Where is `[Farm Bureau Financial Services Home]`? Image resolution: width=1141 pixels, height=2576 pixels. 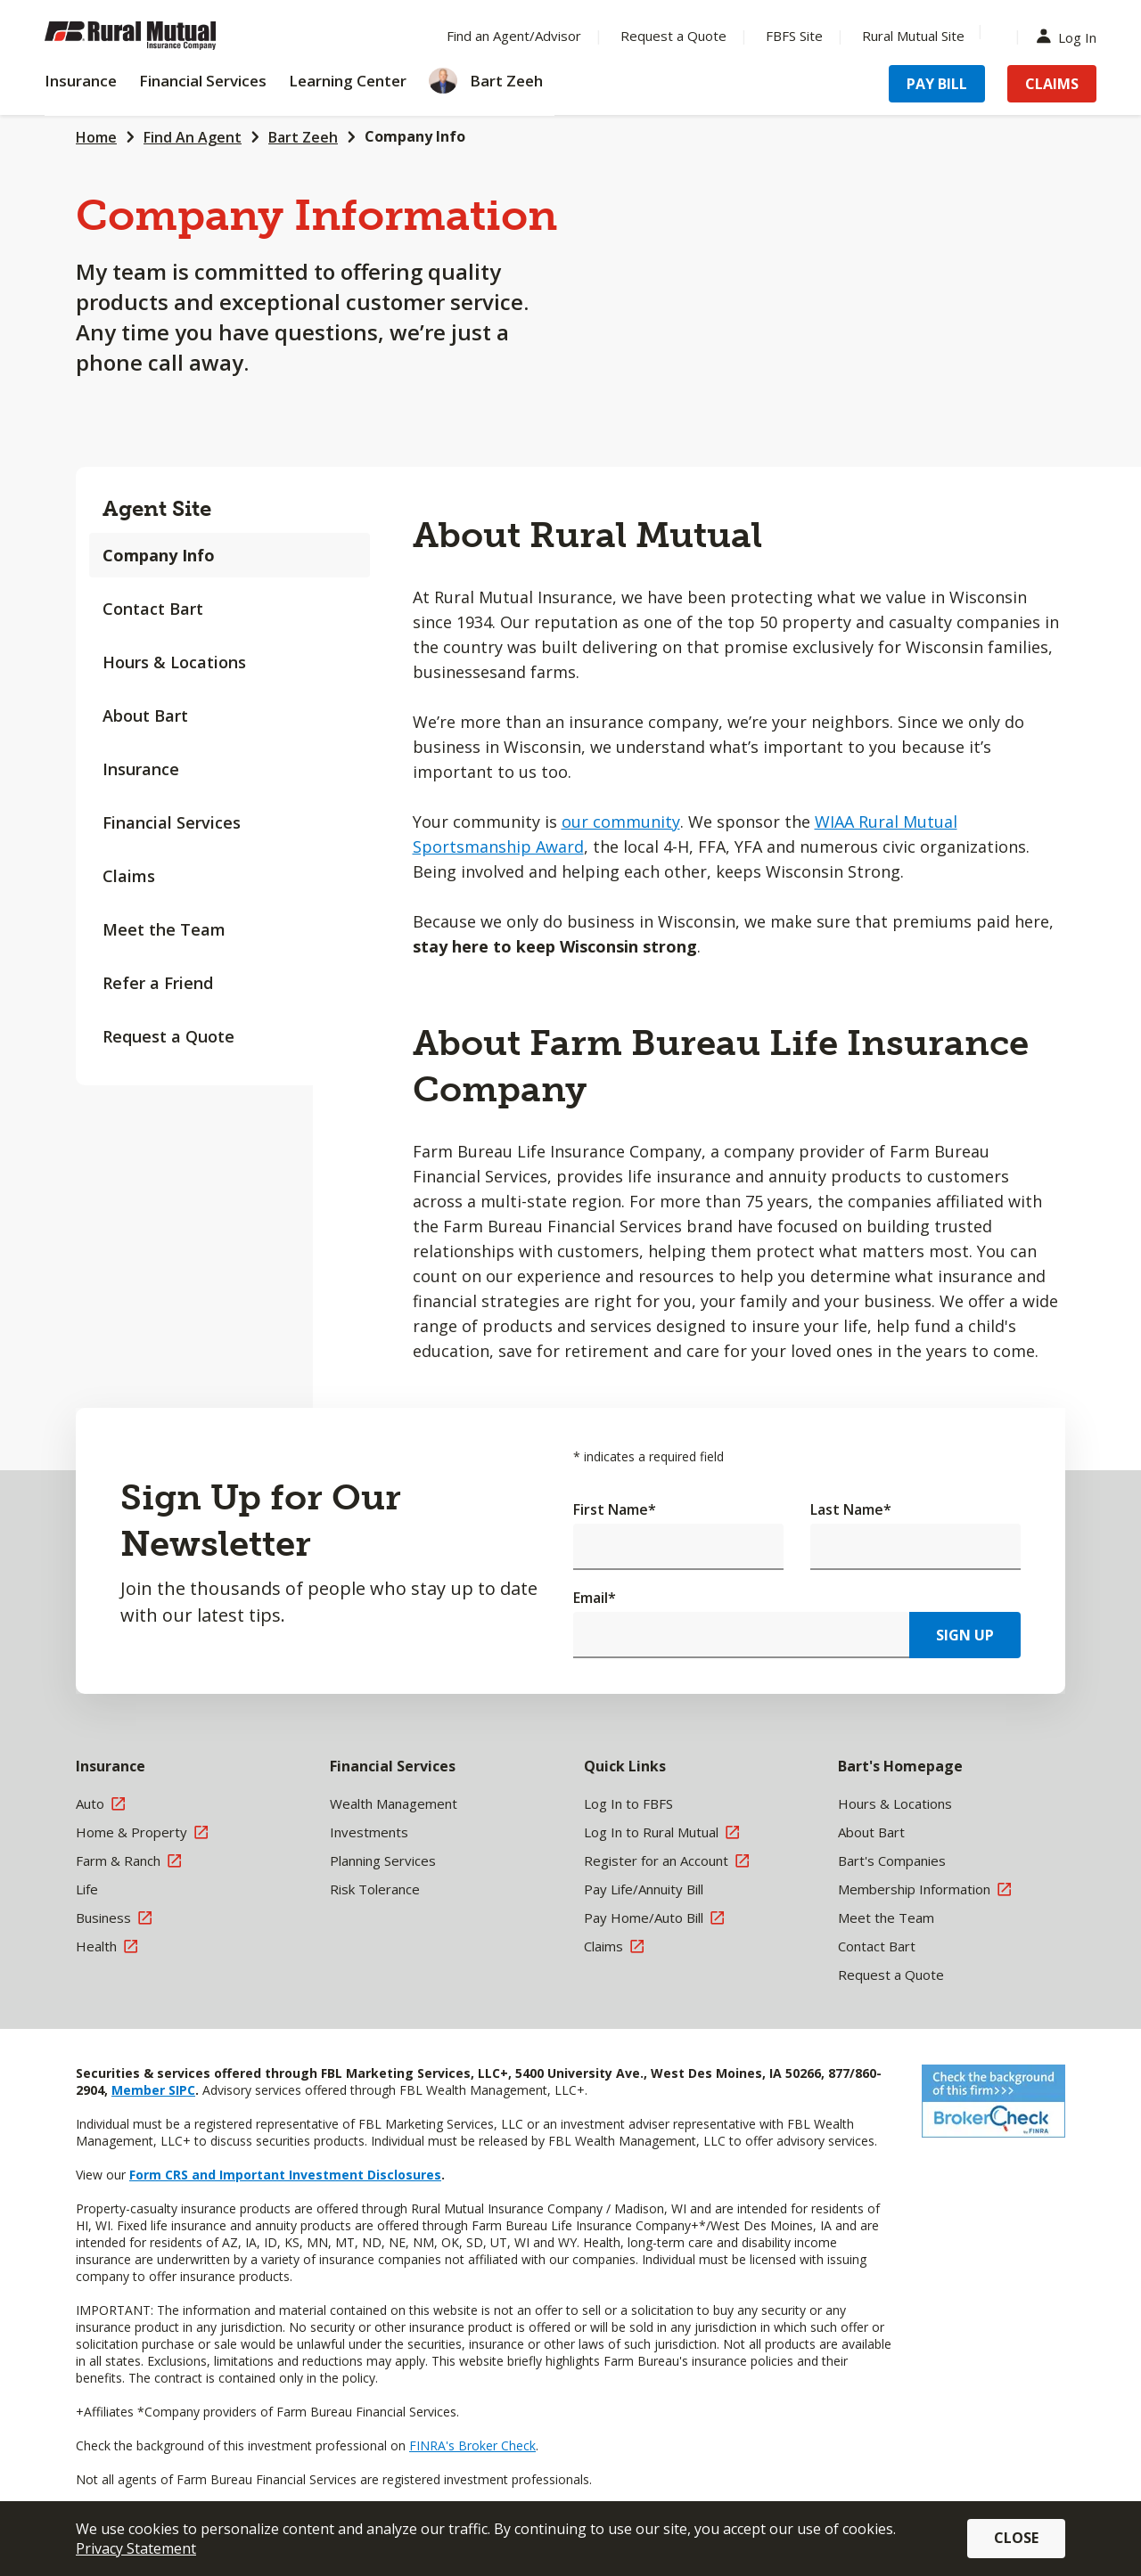
[Farm Bureau Financial Services Home] is located at coordinates (160, 35).